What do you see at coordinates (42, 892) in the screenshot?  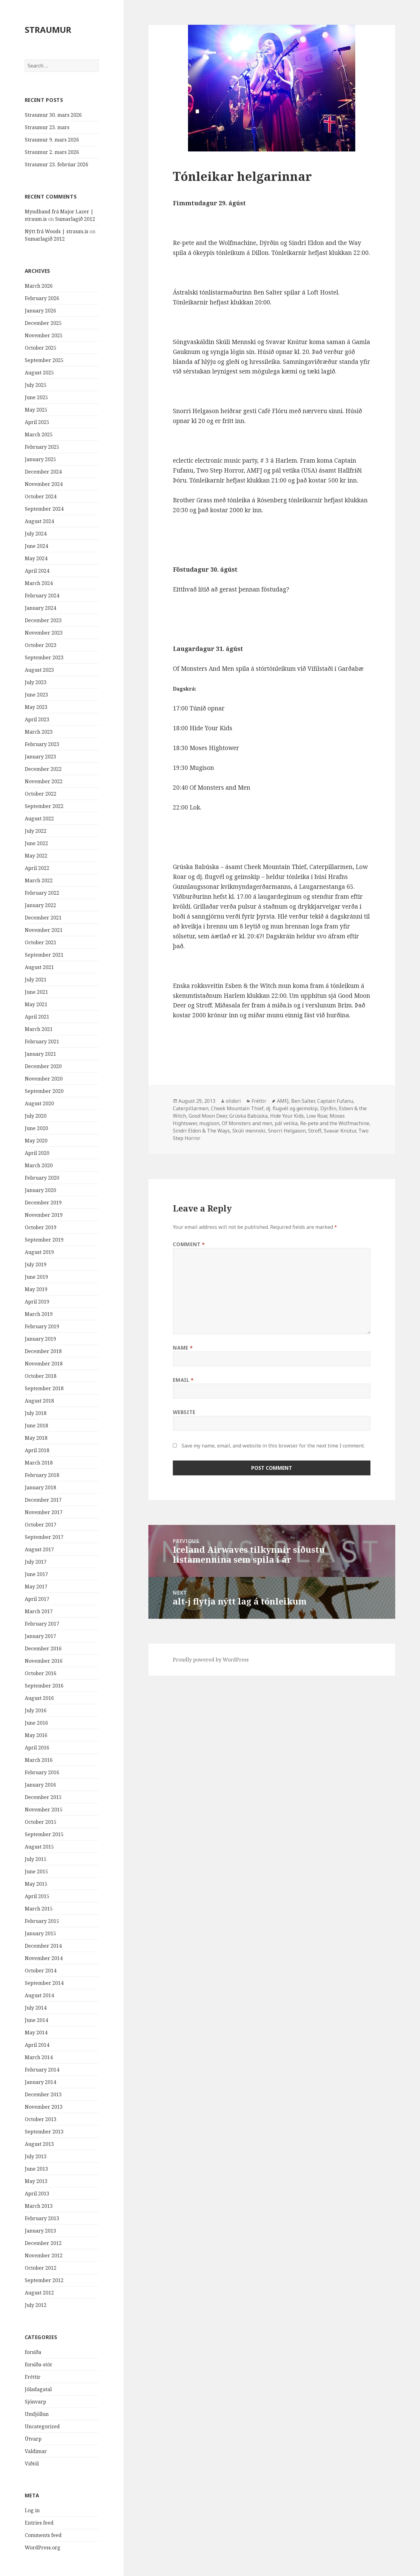 I see `February 2022` at bounding box center [42, 892].